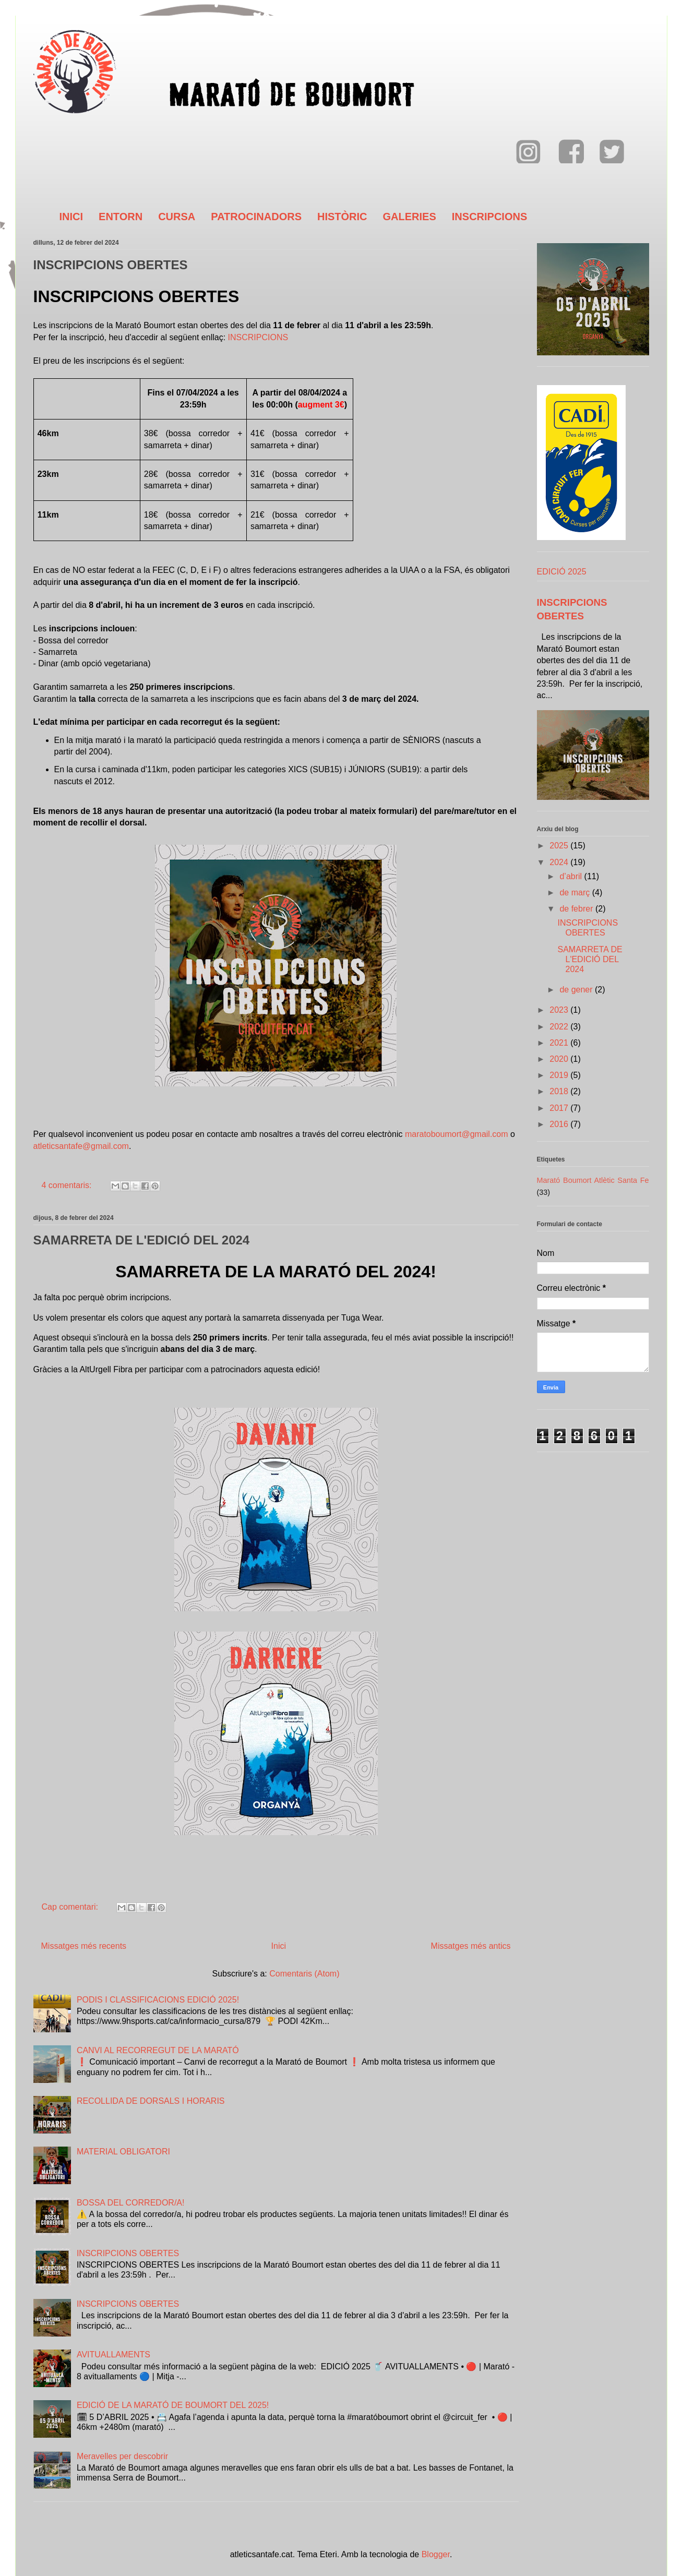  Describe the element at coordinates (559, 862) in the screenshot. I see `2024` at that location.